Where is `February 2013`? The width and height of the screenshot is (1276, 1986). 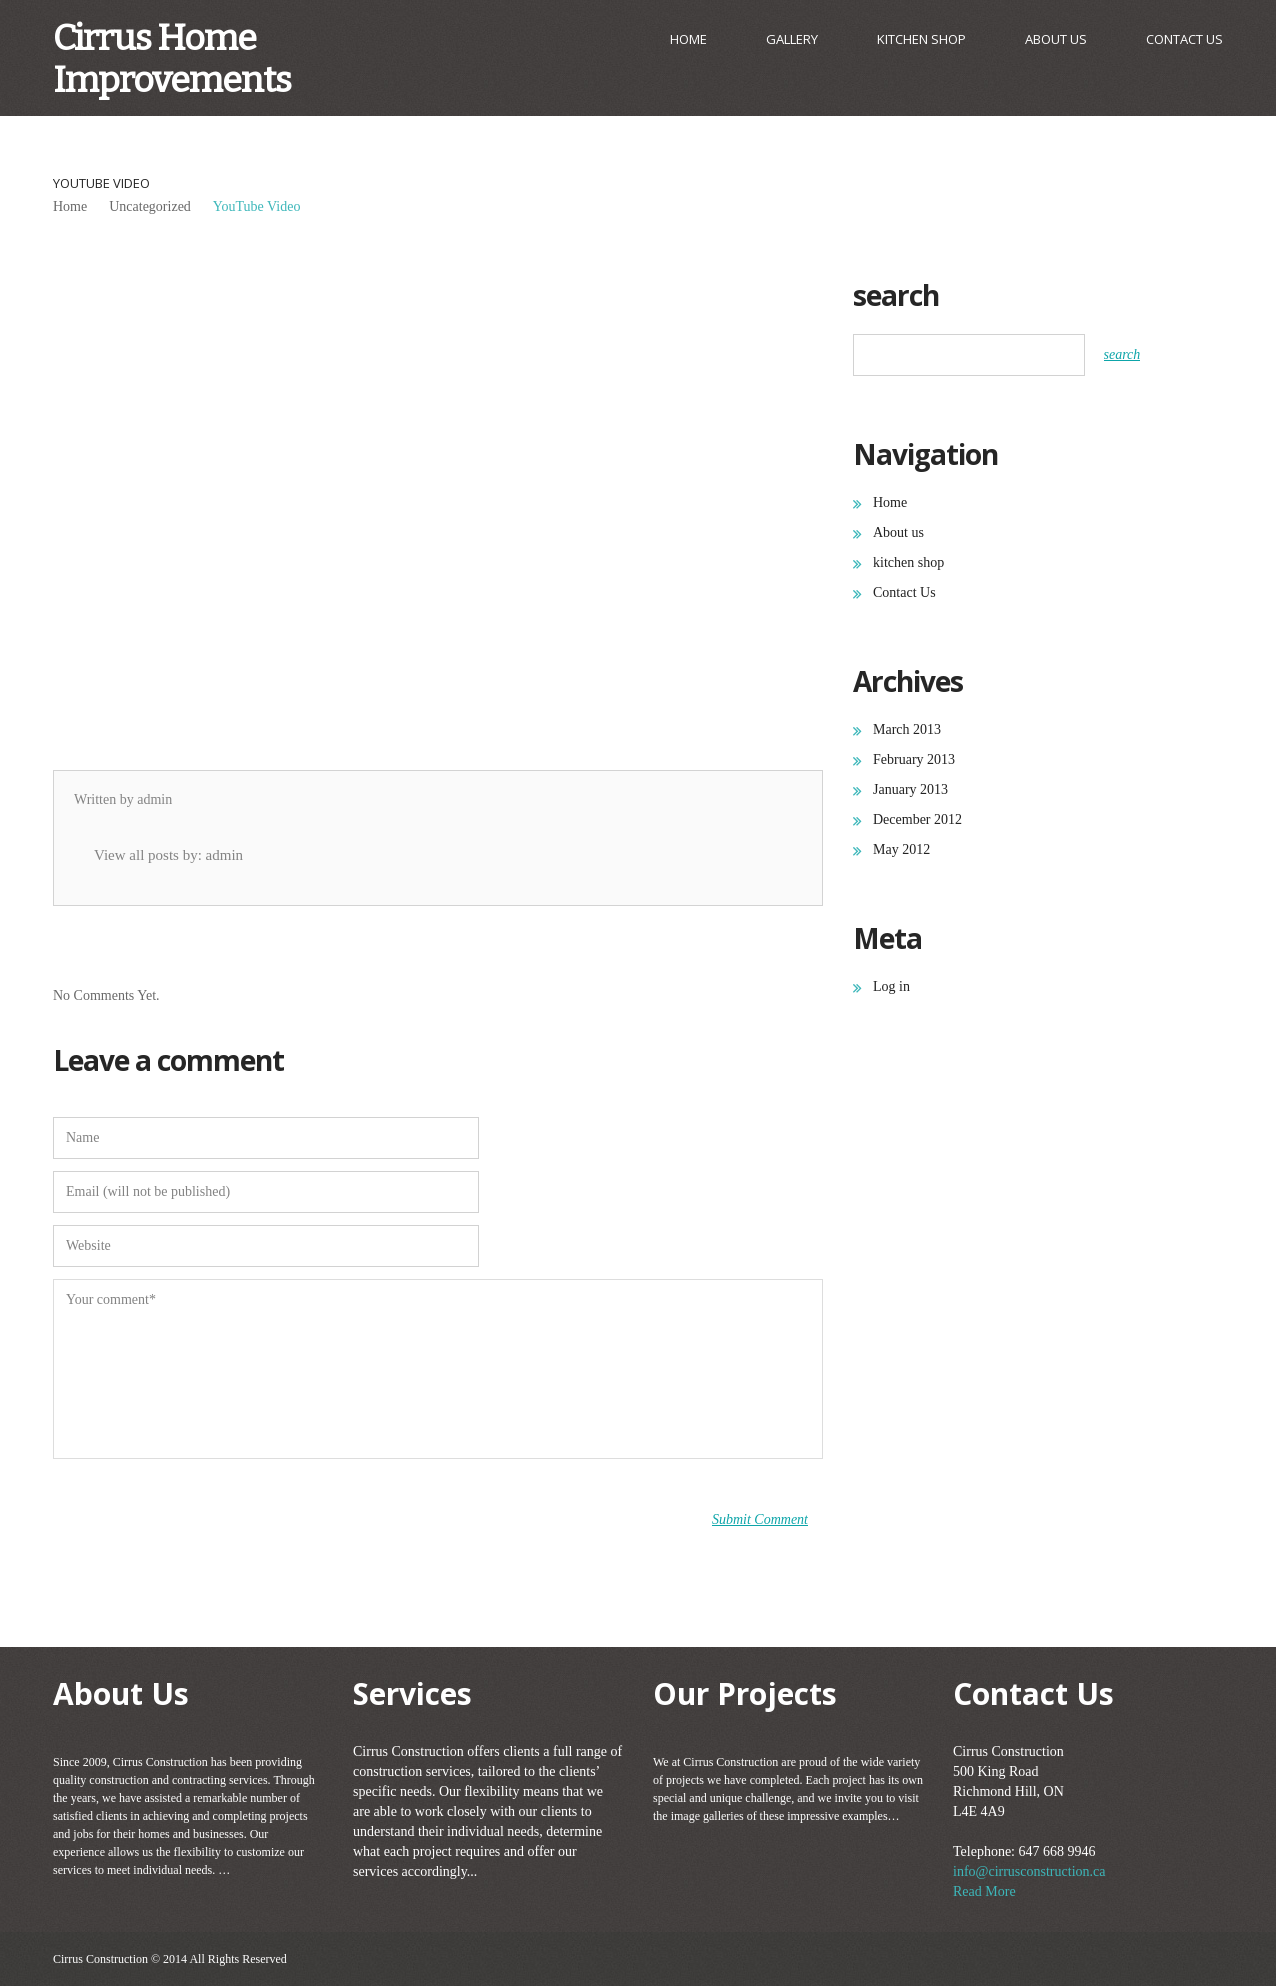 February 2013 is located at coordinates (914, 759).